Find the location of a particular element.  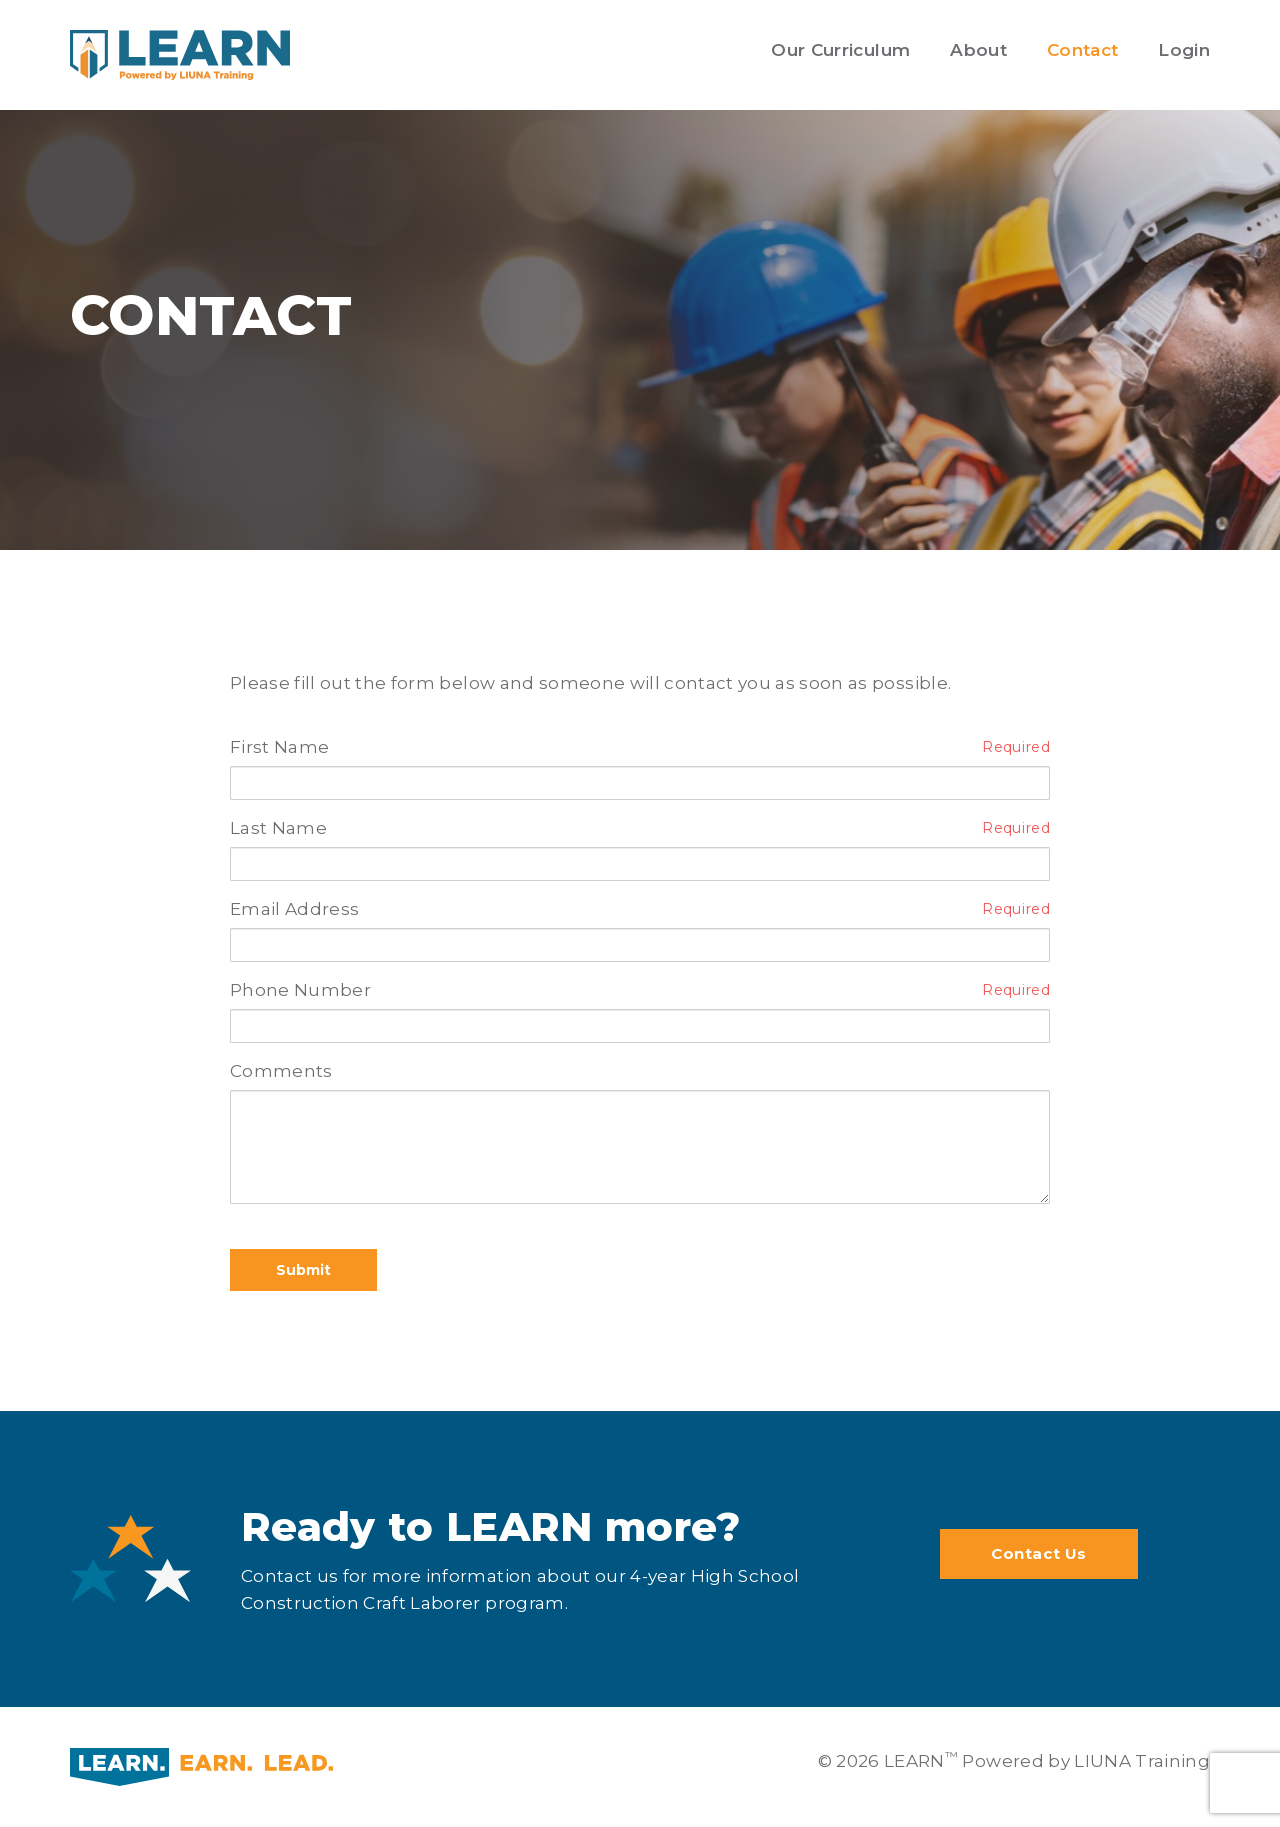

Comments is located at coordinates (281, 1071).